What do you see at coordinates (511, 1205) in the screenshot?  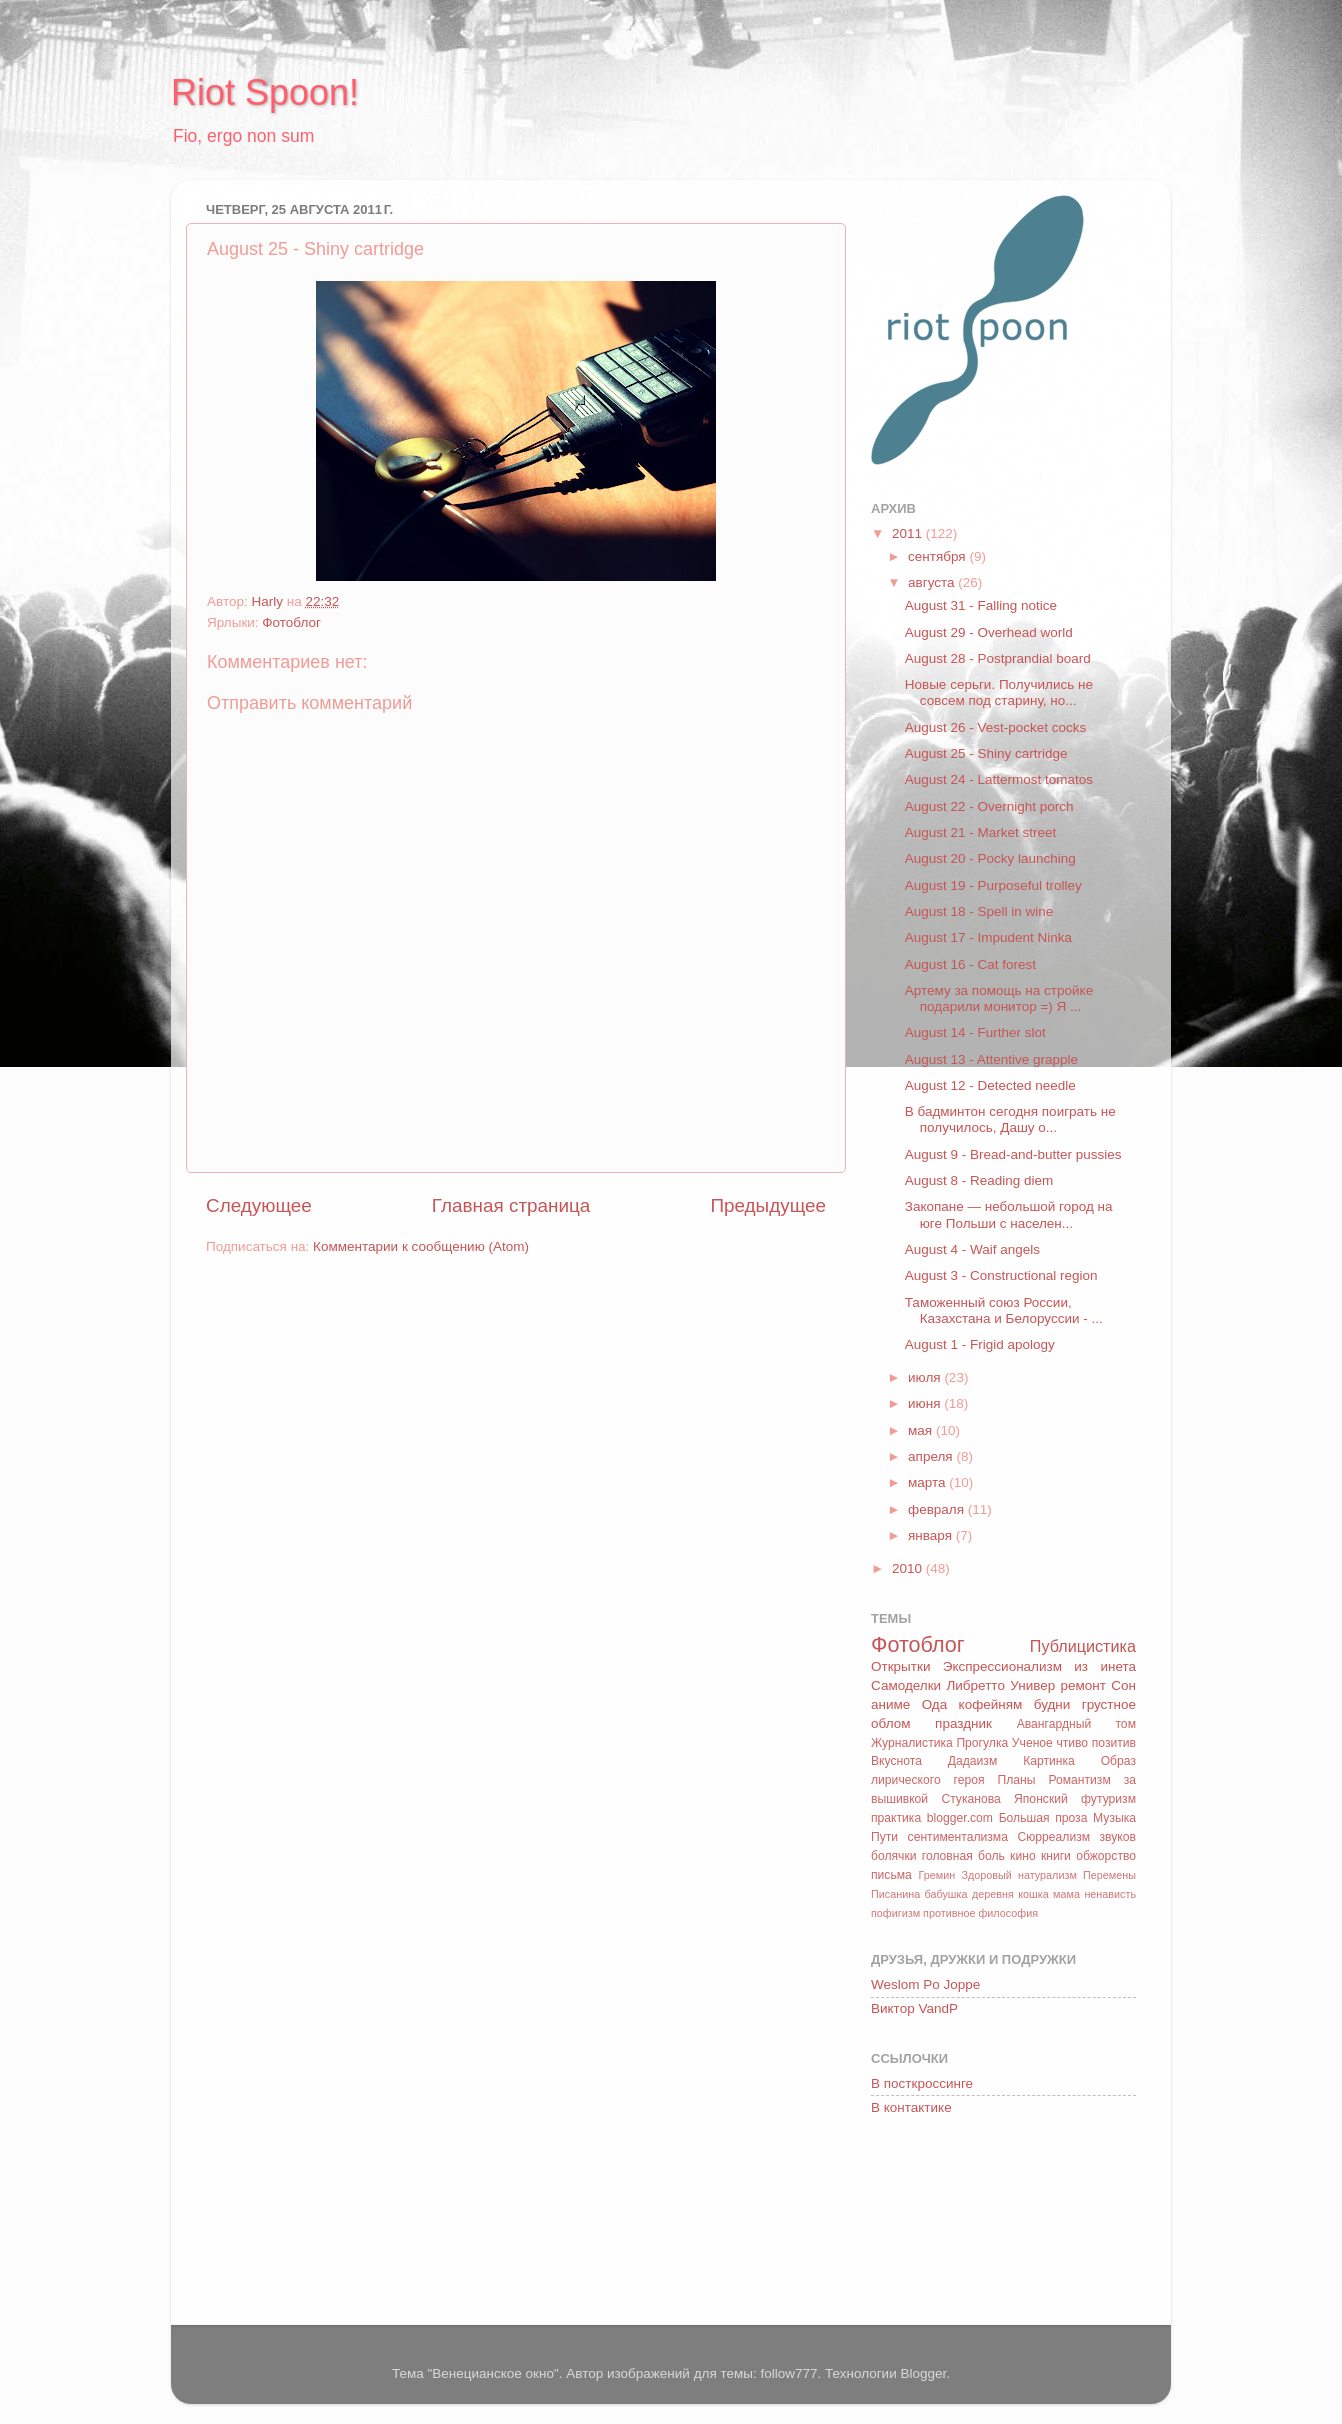 I see `Главная страница` at bounding box center [511, 1205].